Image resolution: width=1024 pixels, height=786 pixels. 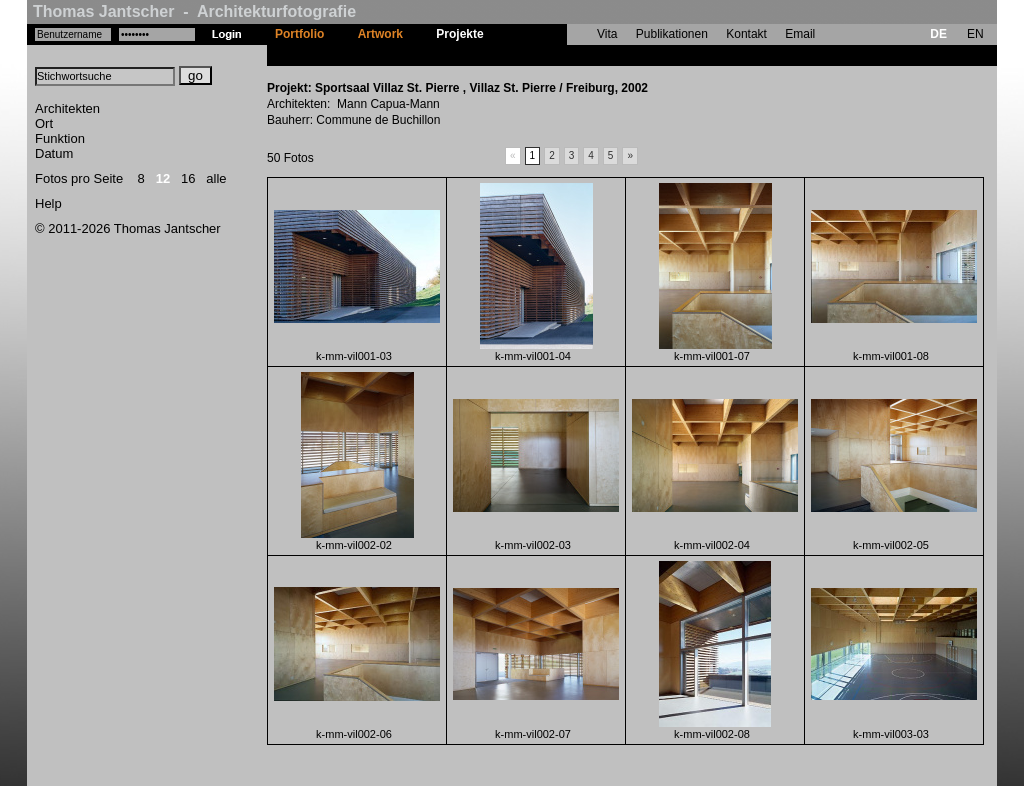 What do you see at coordinates (746, 34) in the screenshot?
I see `Kontakt` at bounding box center [746, 34].